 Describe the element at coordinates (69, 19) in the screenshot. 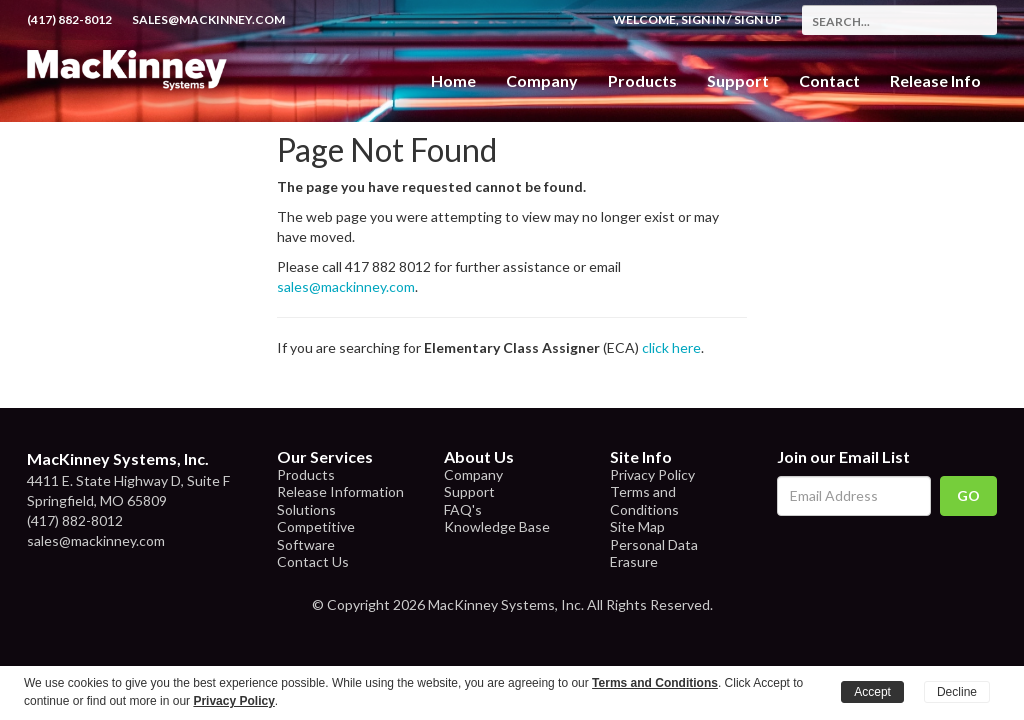

I see `(417) 882-8012` at that location.